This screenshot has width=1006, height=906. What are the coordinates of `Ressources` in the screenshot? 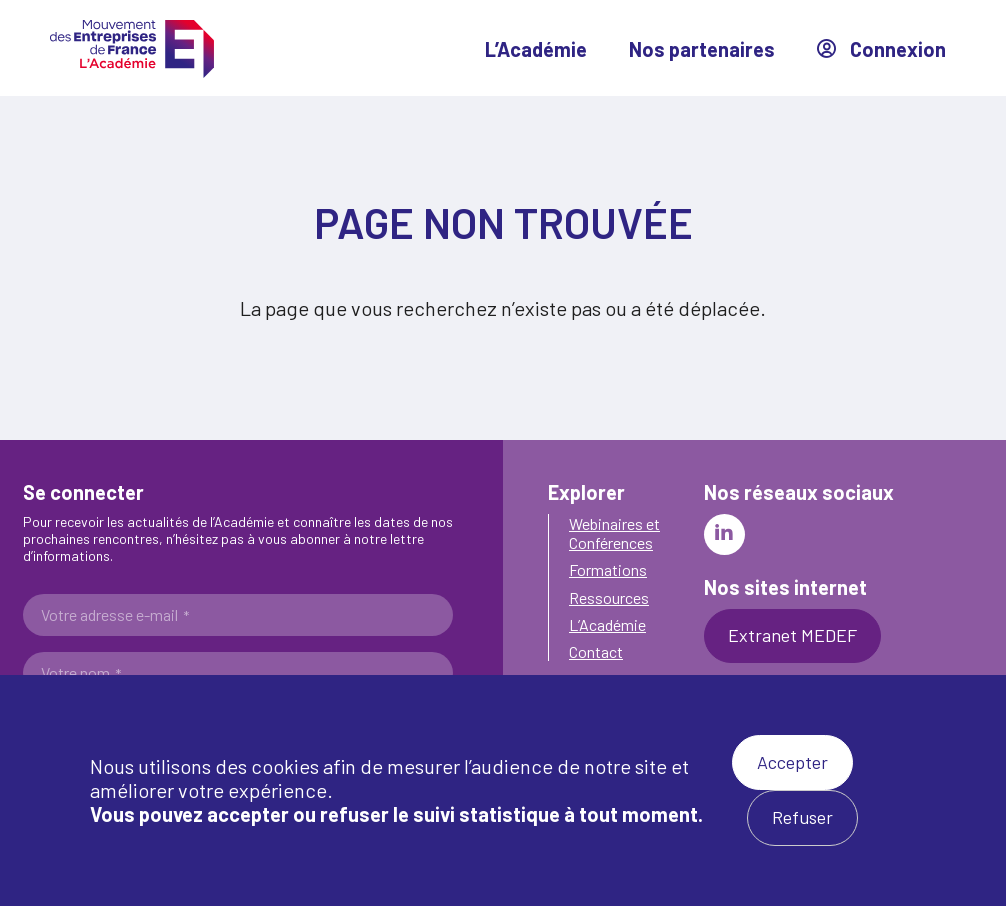 It's located at (609, 597).